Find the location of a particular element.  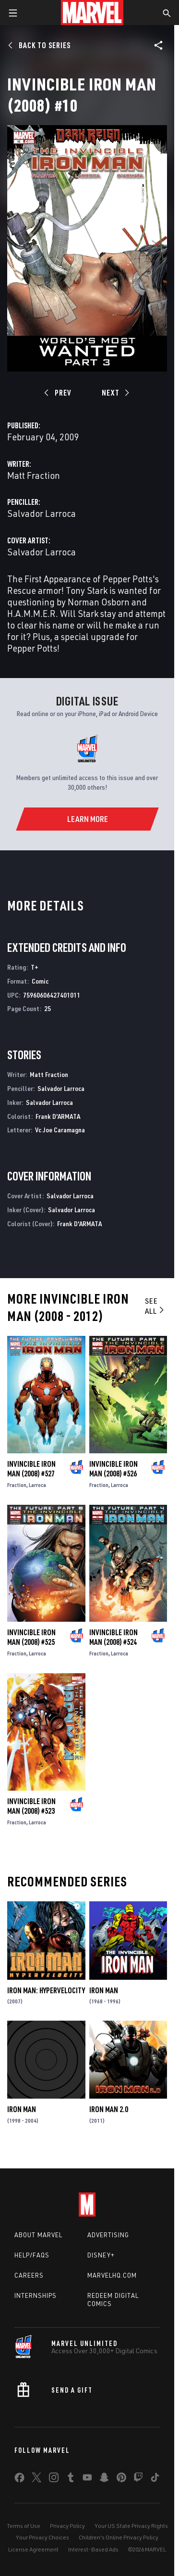

See All is located at coordinates (155, 1306).